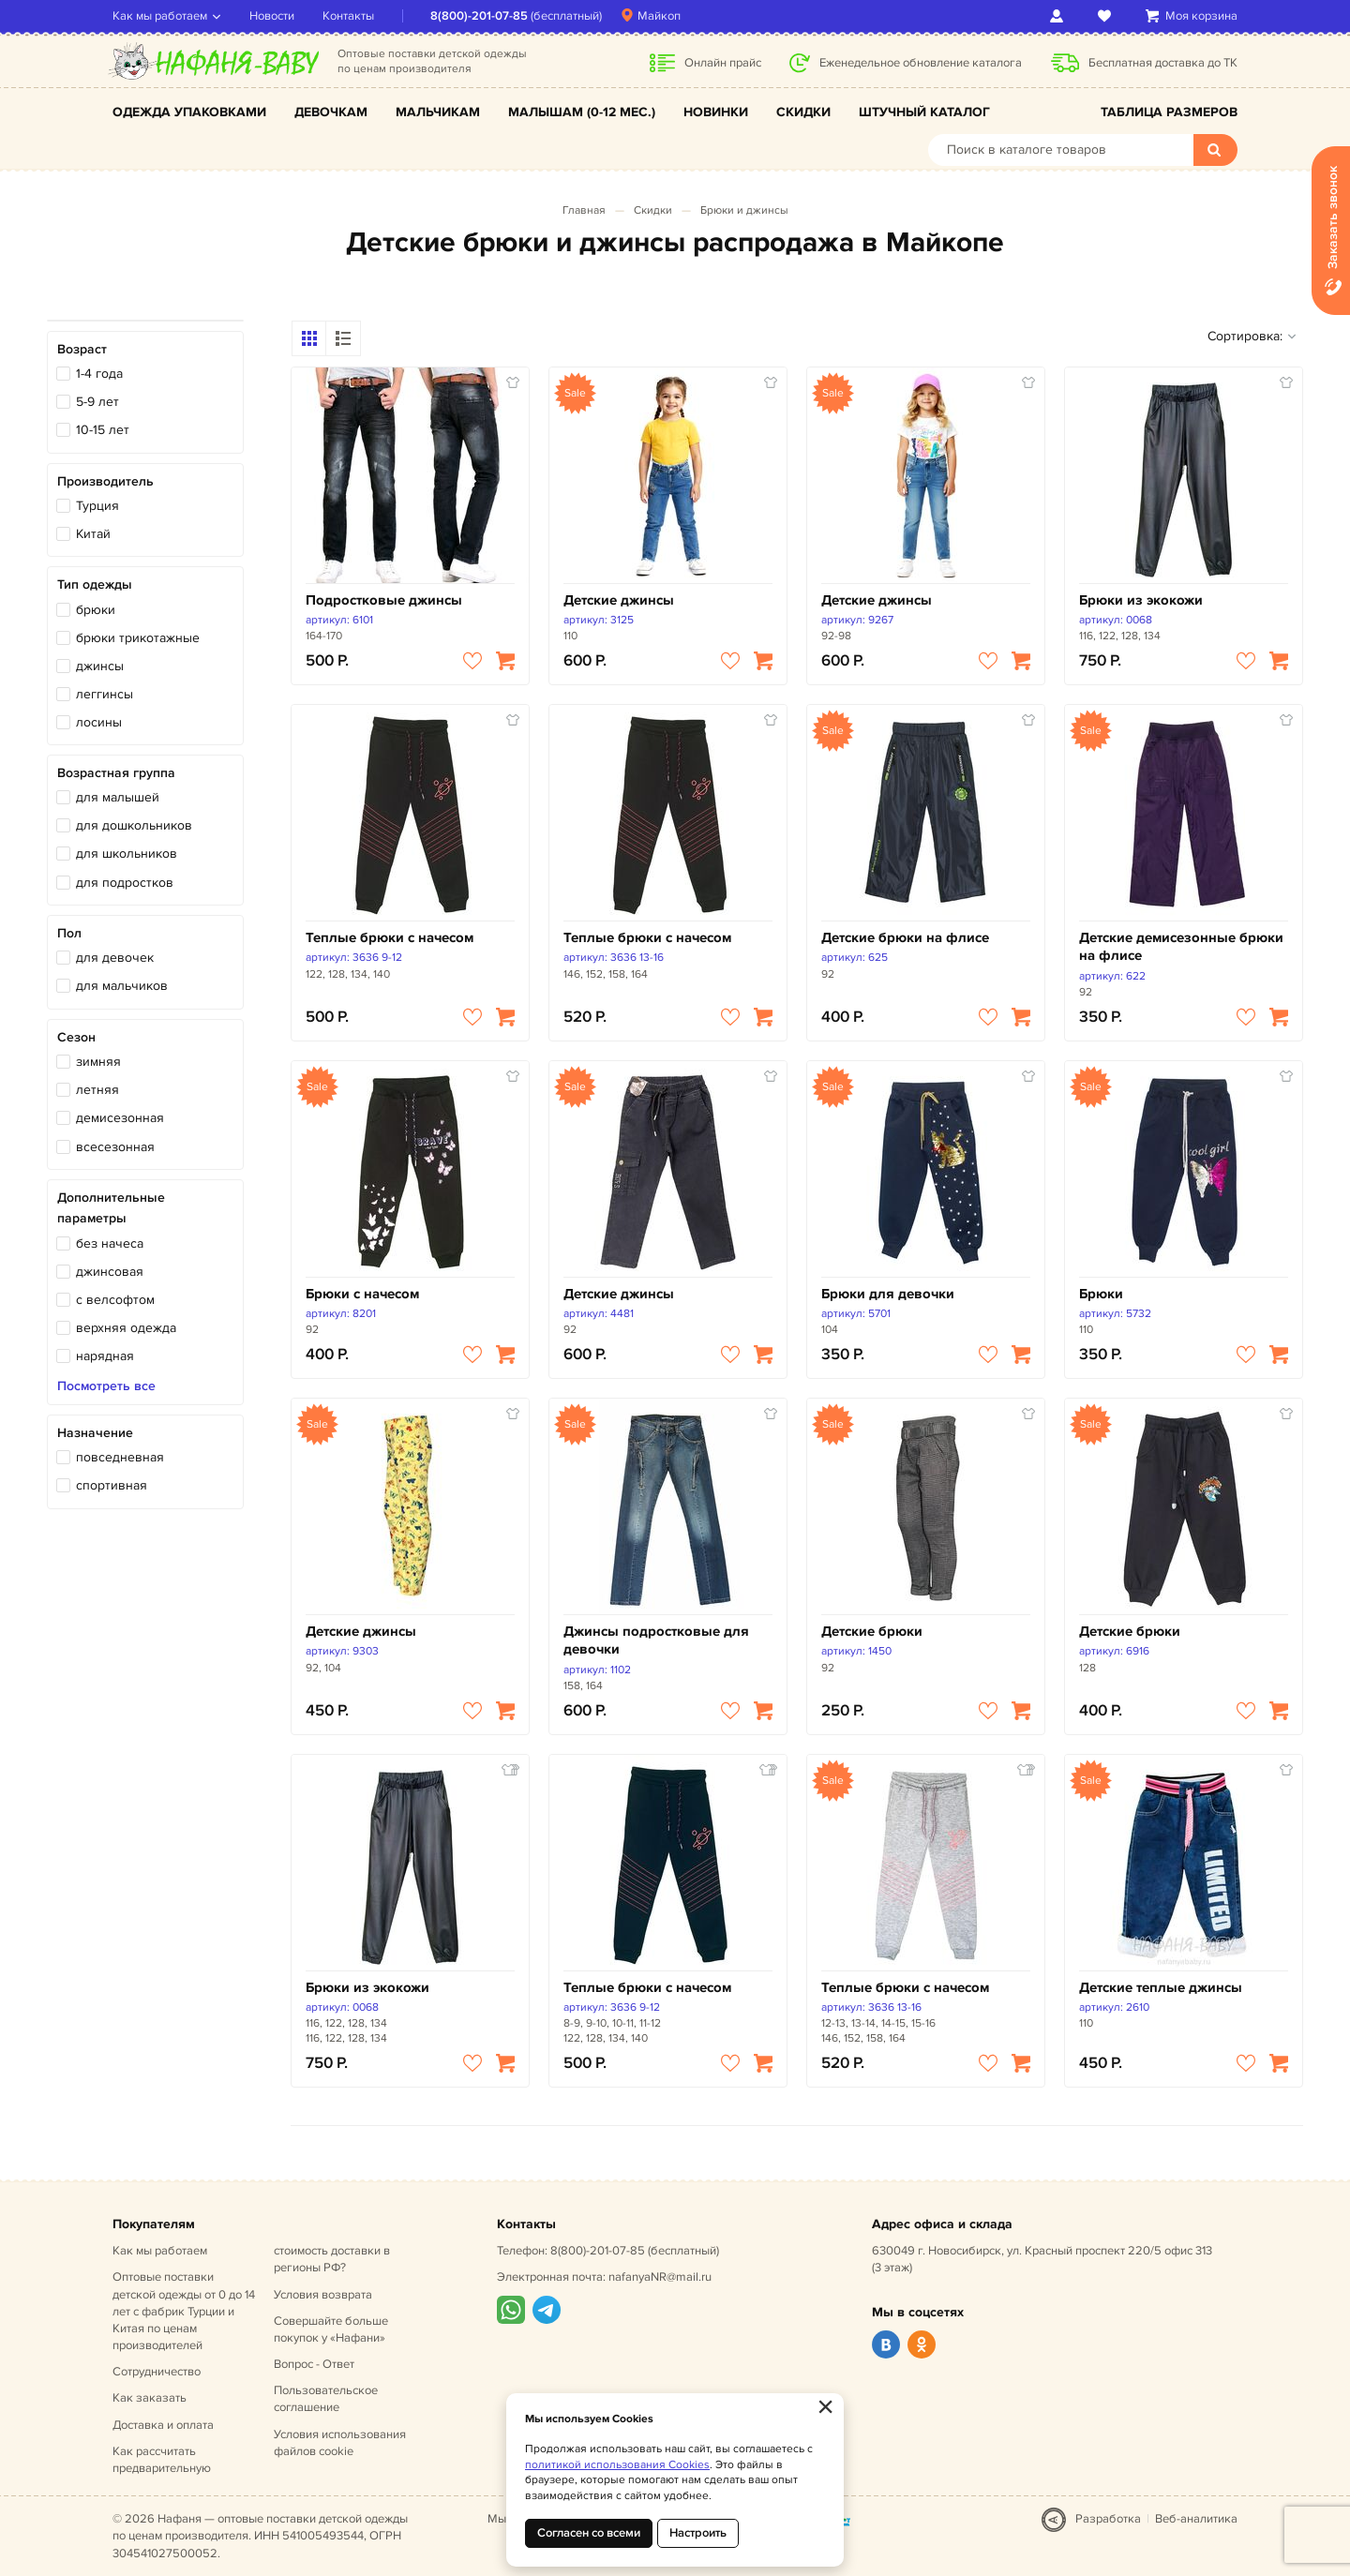 The image size is (1350, 2576). I want to click on зимняя, so click(98, 1062).